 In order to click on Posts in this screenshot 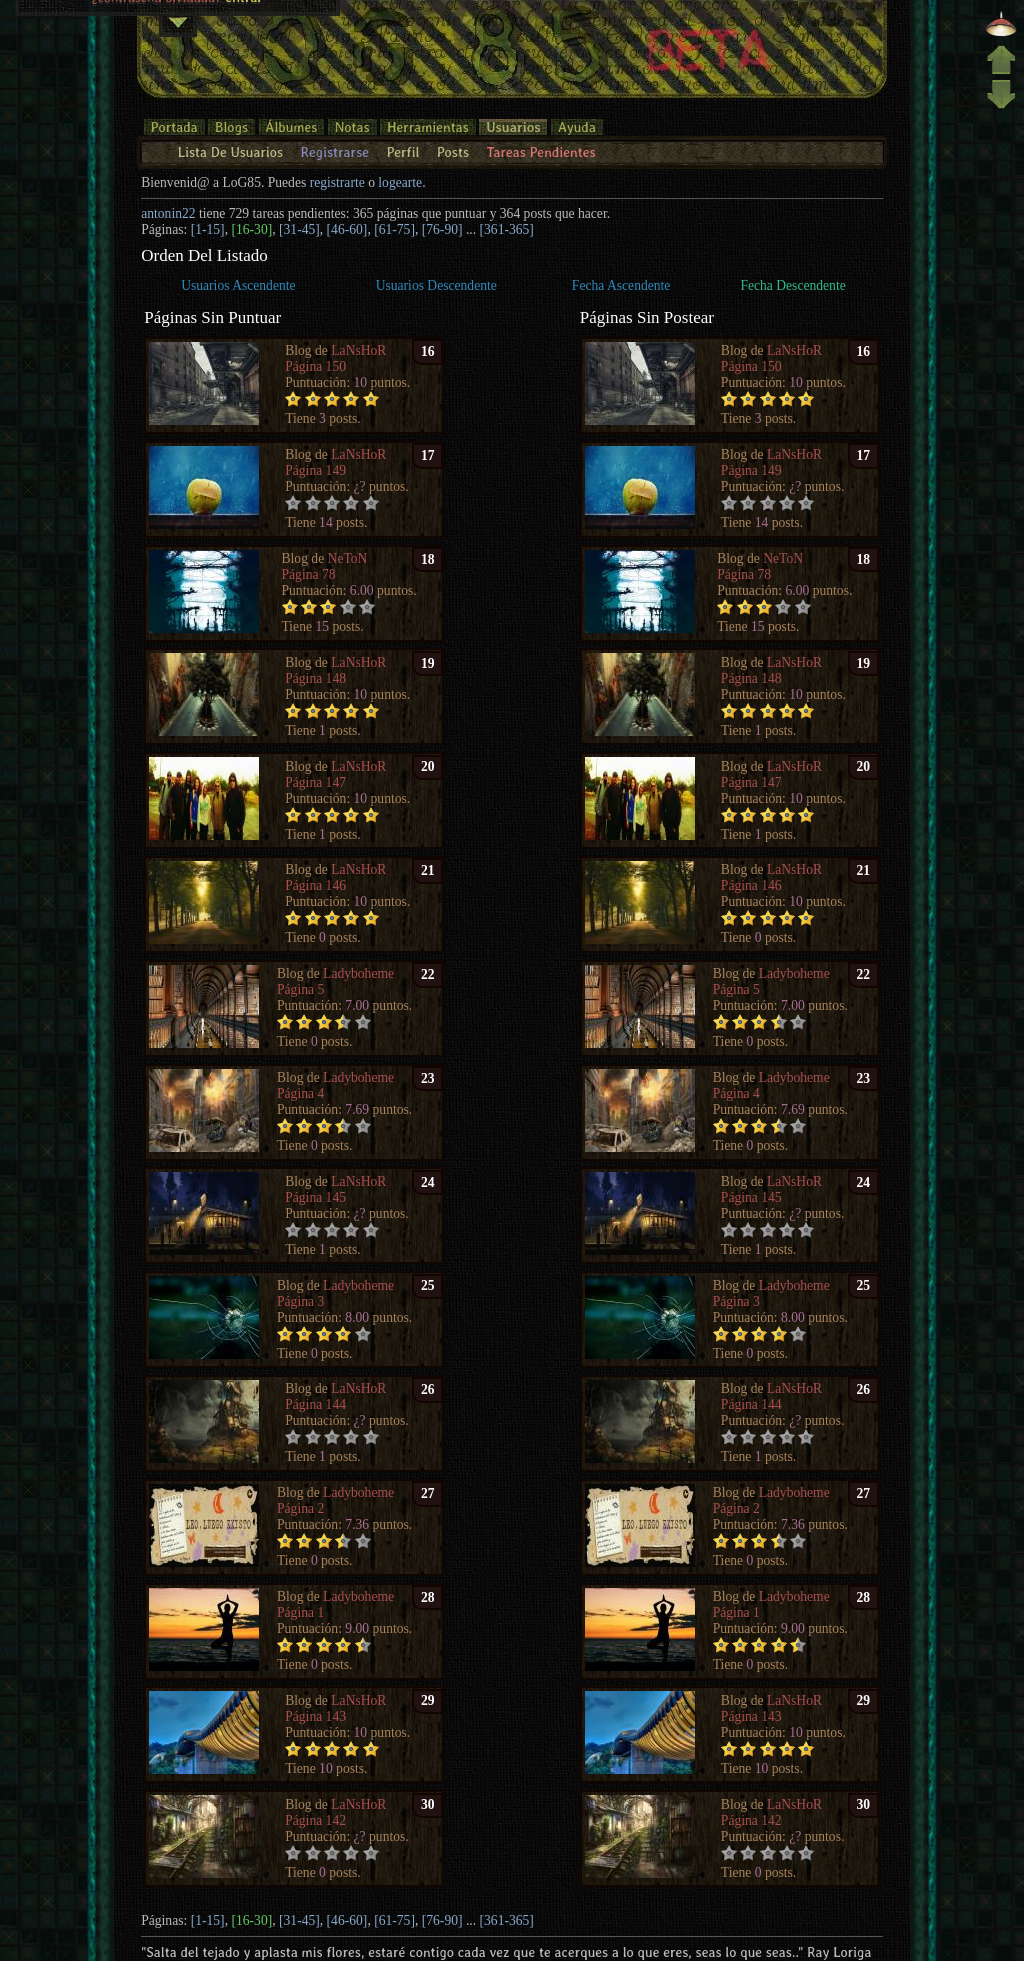, I will do `click(453, 152)`.